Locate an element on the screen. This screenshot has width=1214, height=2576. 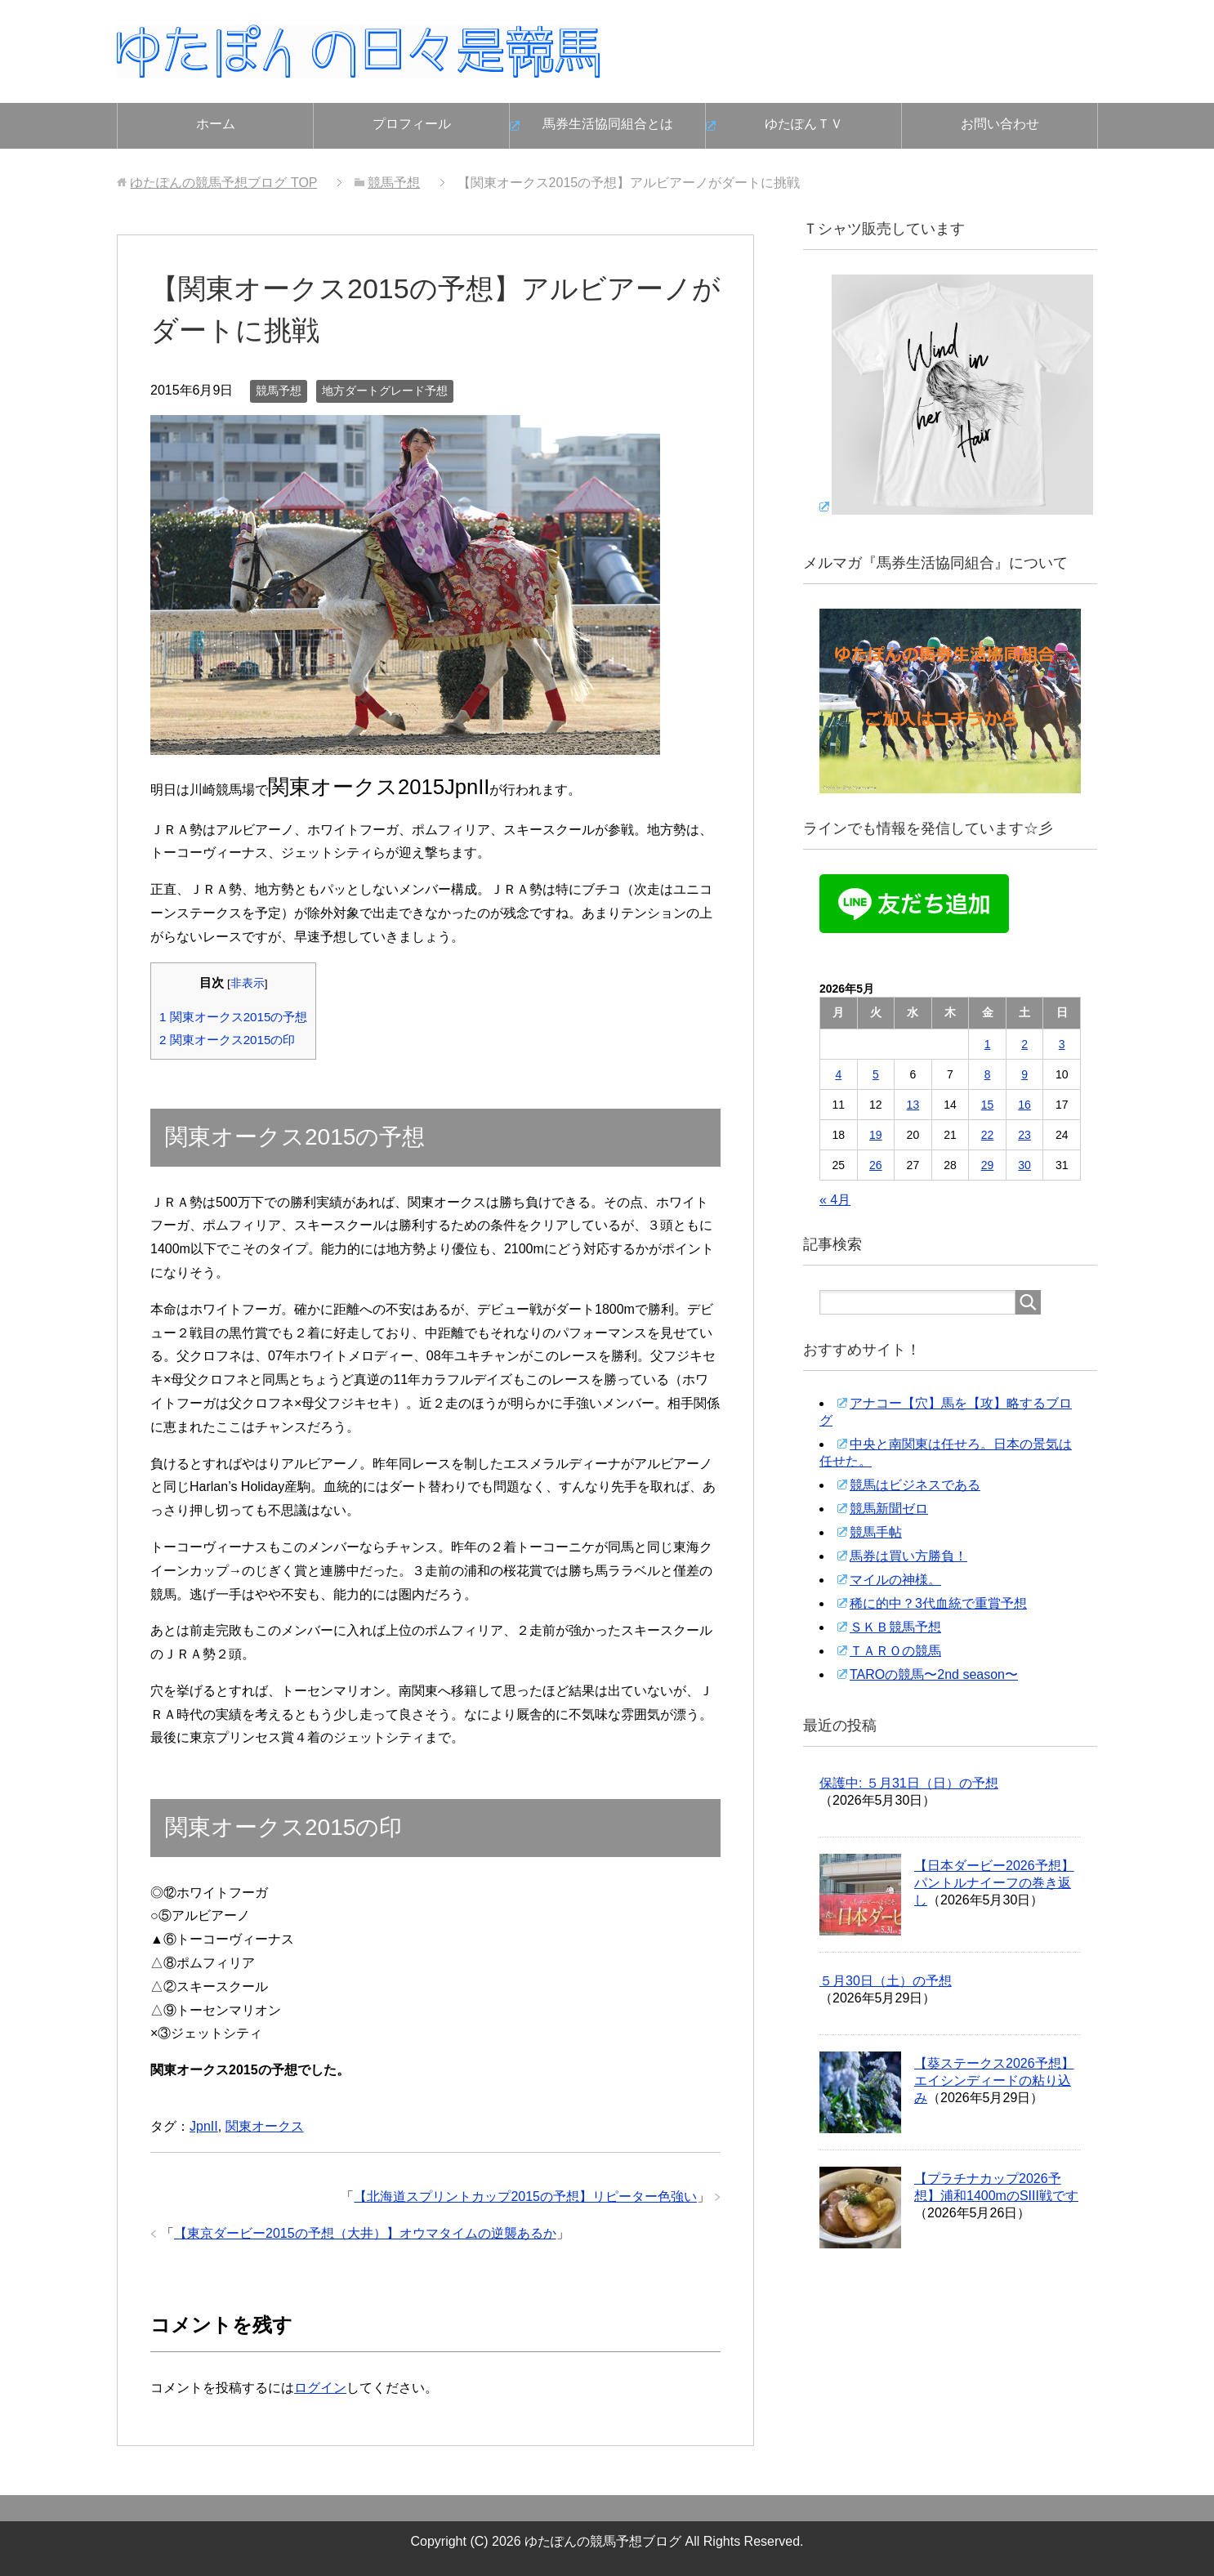
アナコー【穴】馬を【攻】略するブログ is located at coordinates (945, 1411).